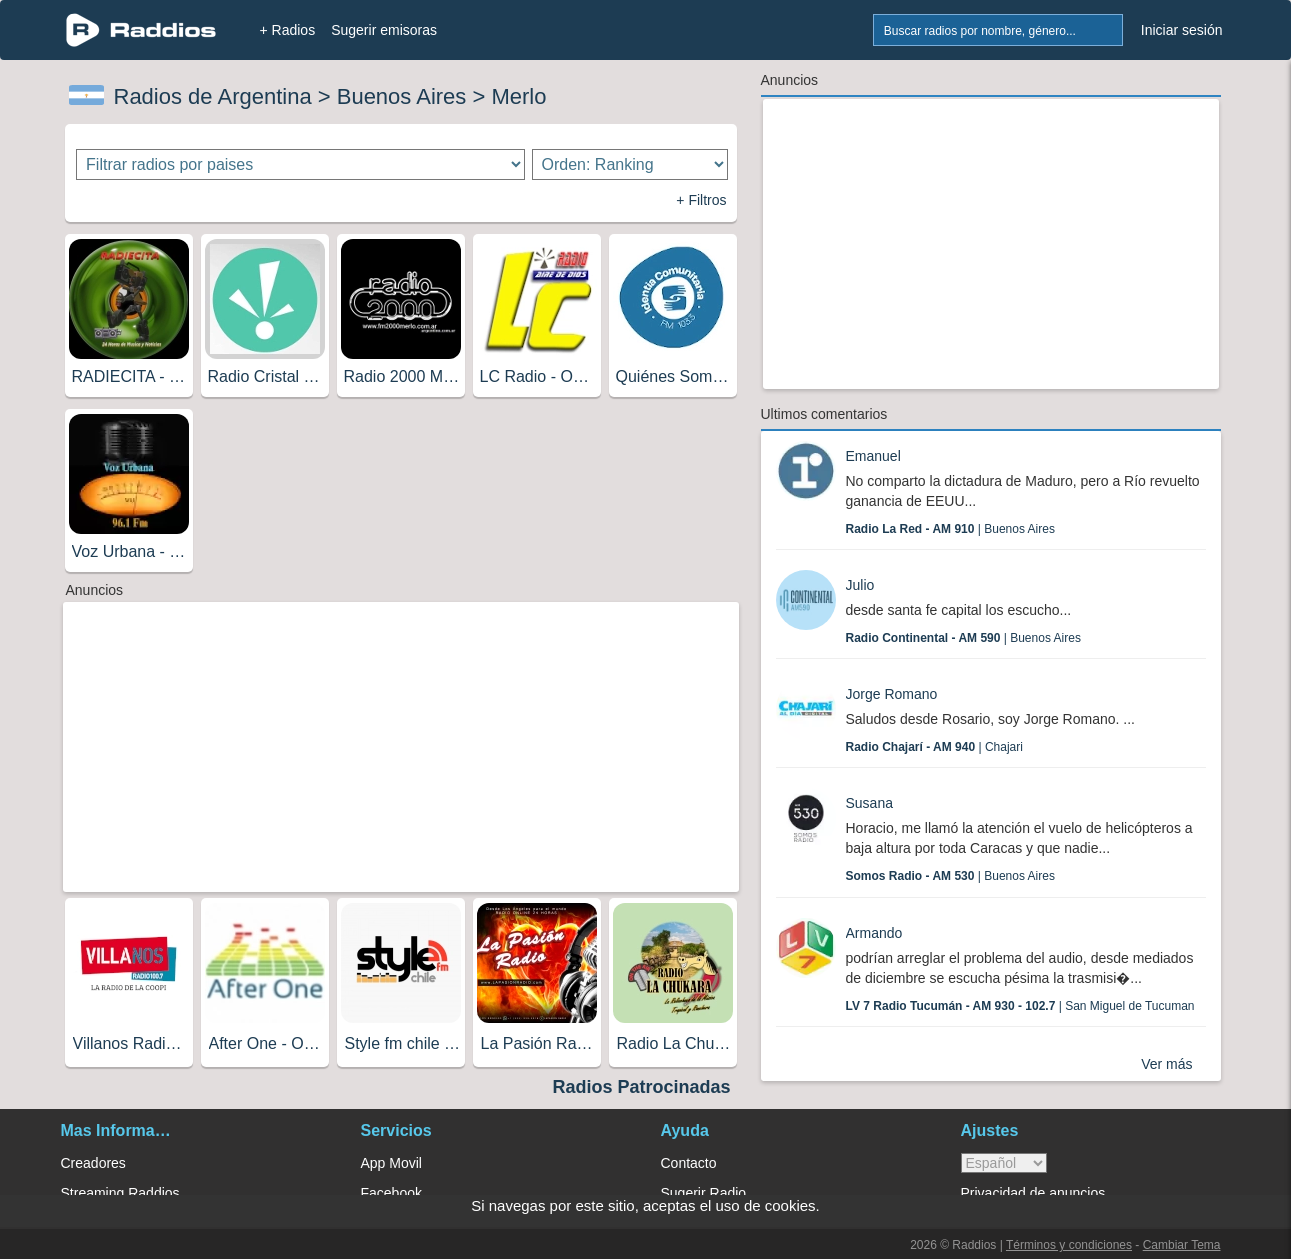  What do you see at coordinates (384, 30) in the screenshot?
I see `Sugerir emisoras` at bounding box center [384, 30].